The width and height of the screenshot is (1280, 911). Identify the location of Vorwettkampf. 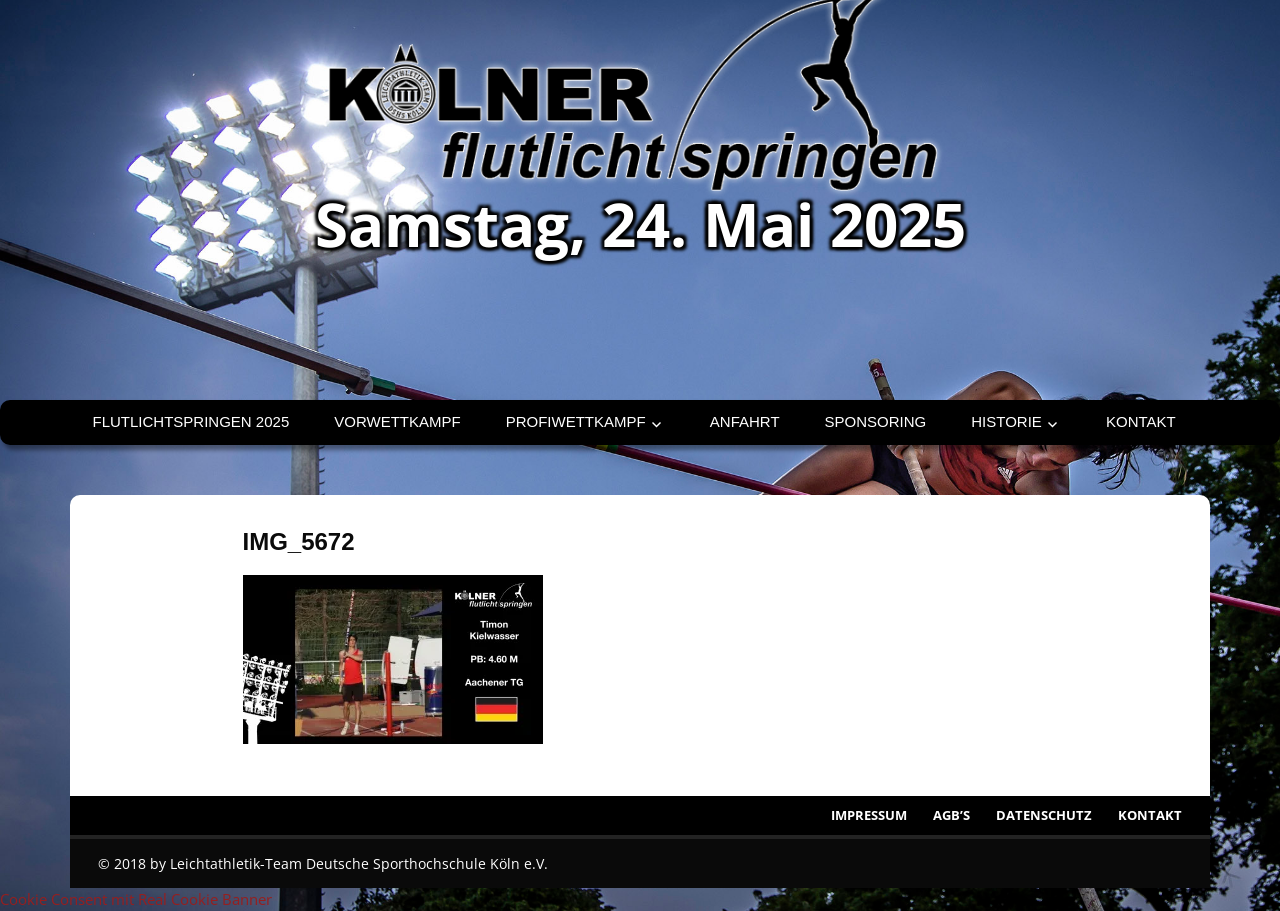
(397, 421).